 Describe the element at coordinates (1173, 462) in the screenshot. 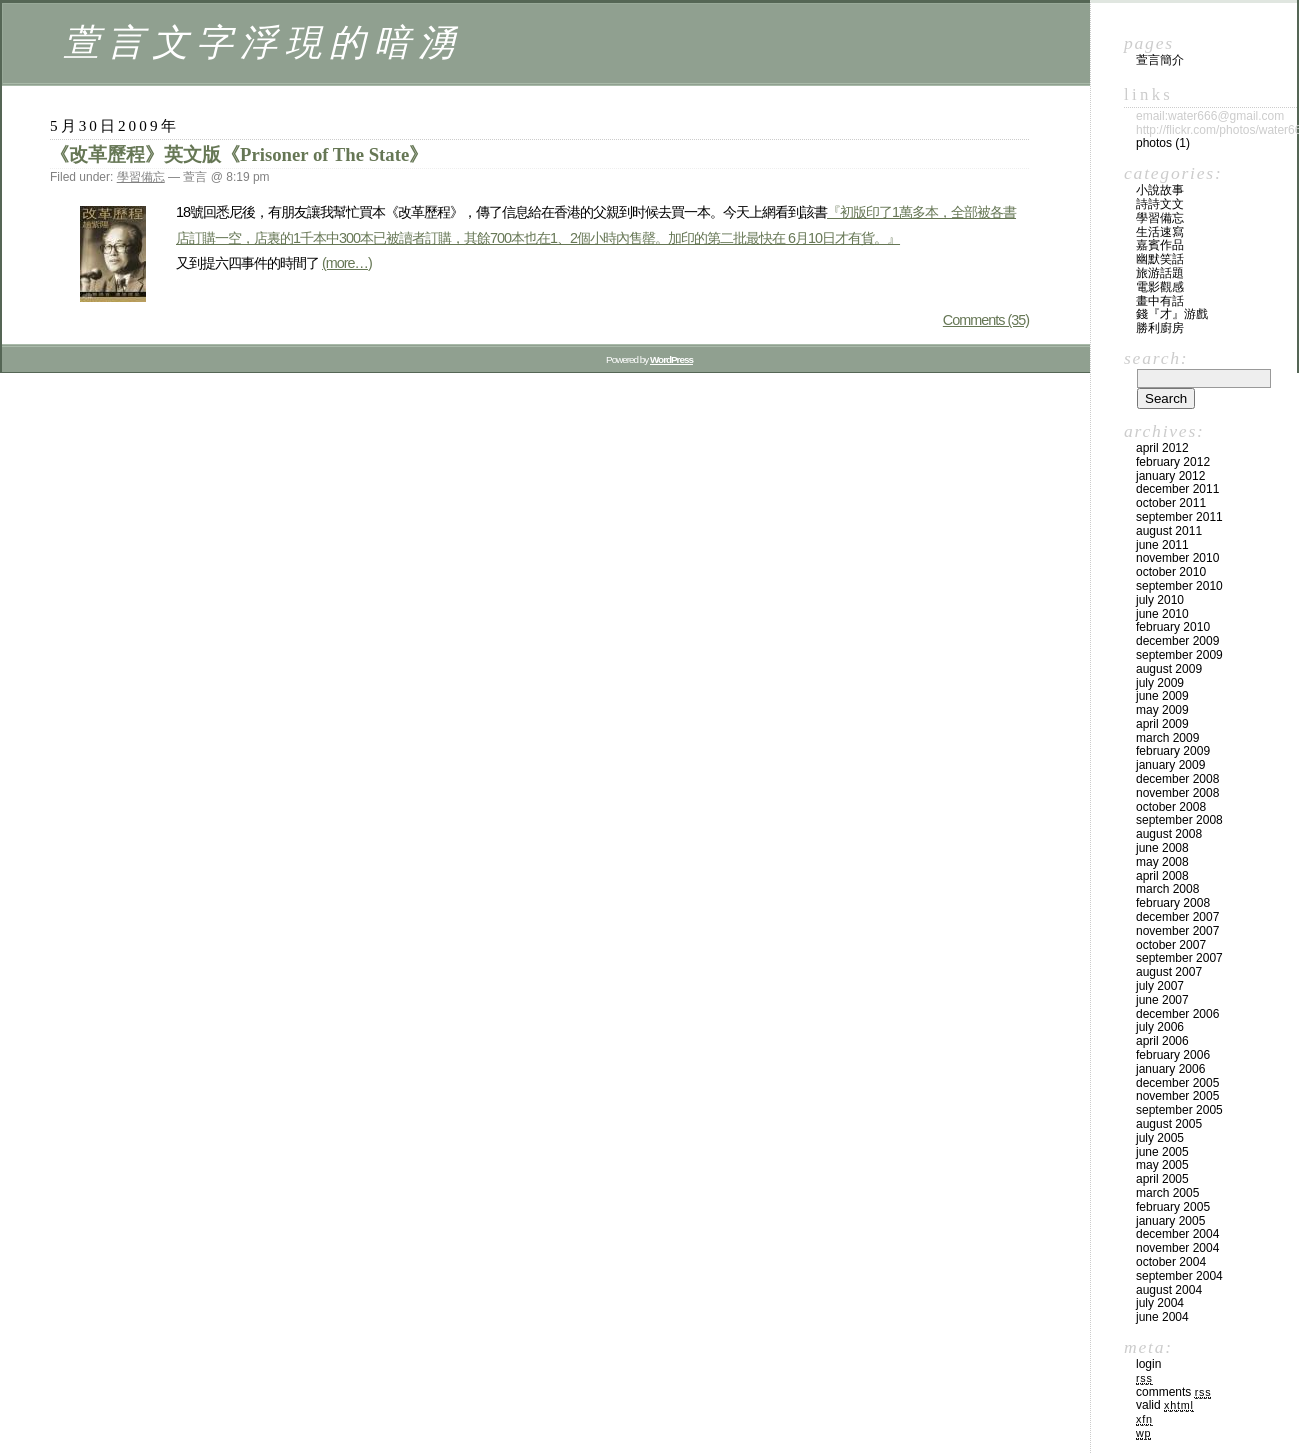

I see `February 2012` at that location.